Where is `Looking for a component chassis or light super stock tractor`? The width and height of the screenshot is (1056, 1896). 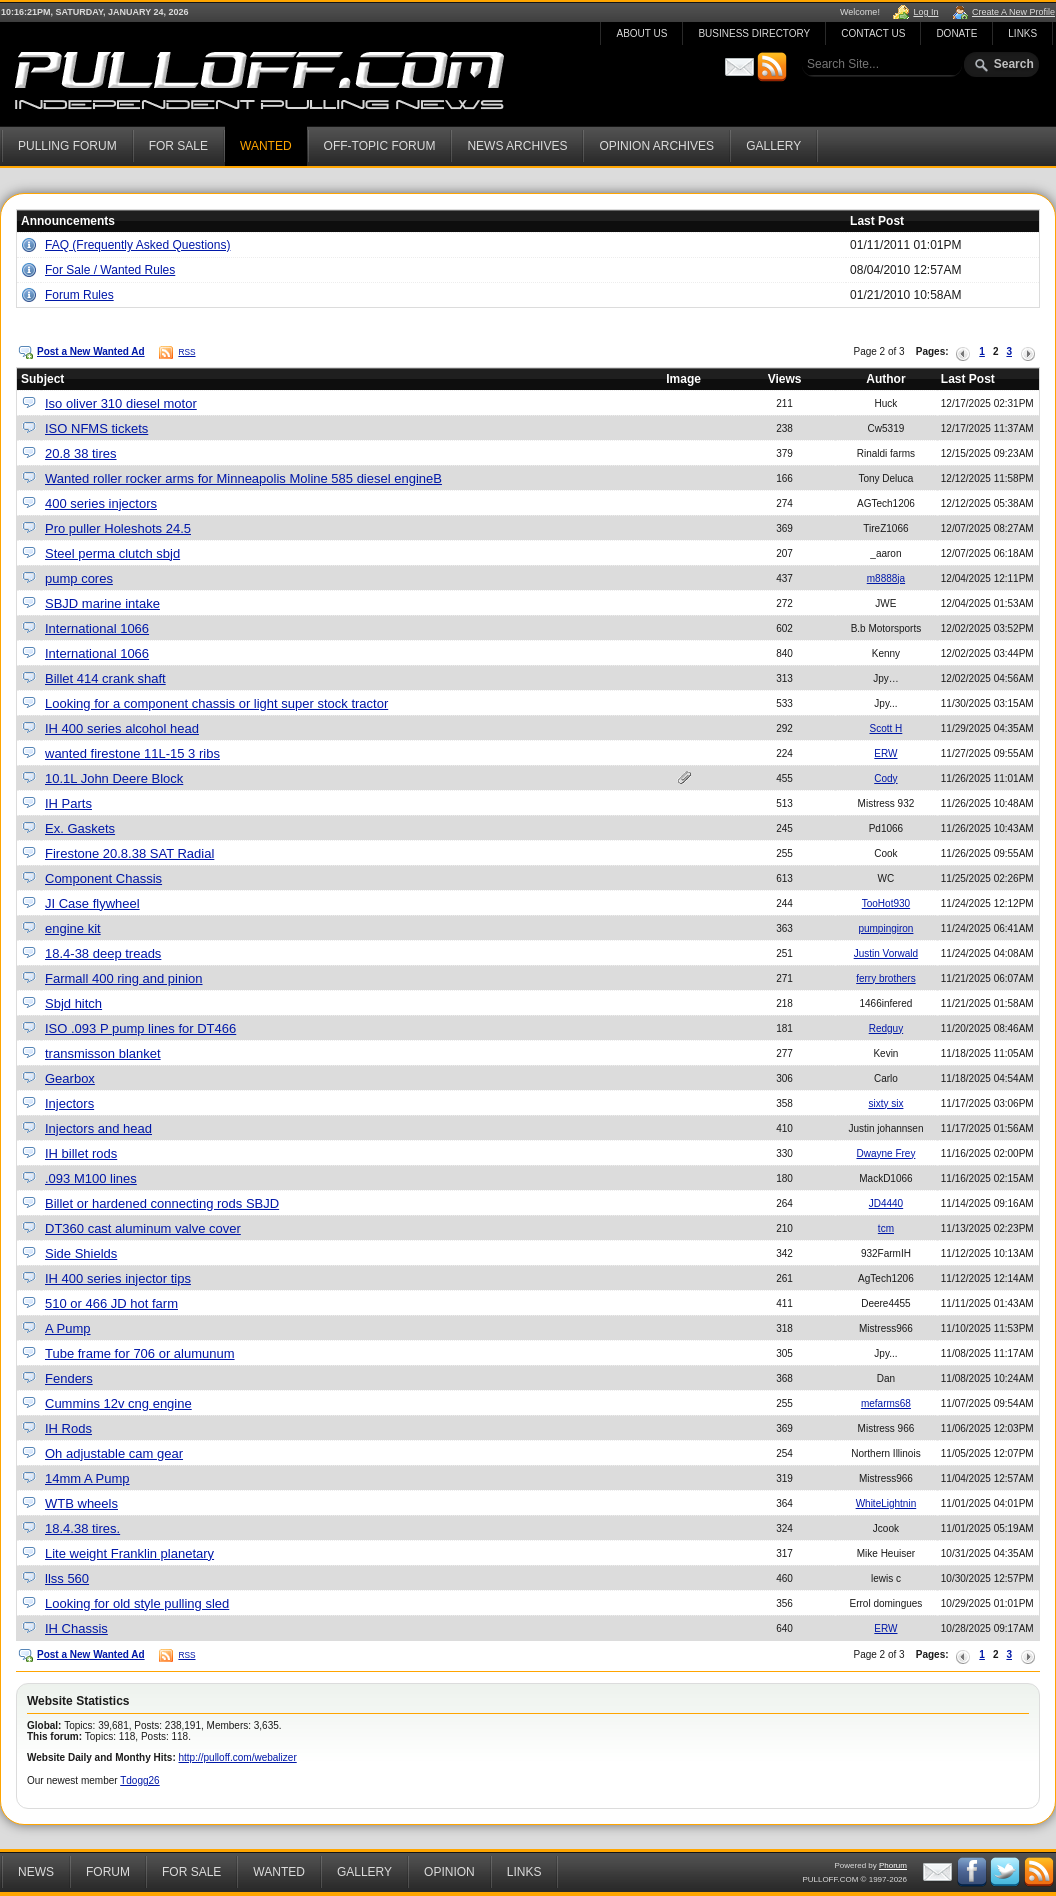
Looking for a component chassis or light super stock tractor is located at coordinates (216, 703).